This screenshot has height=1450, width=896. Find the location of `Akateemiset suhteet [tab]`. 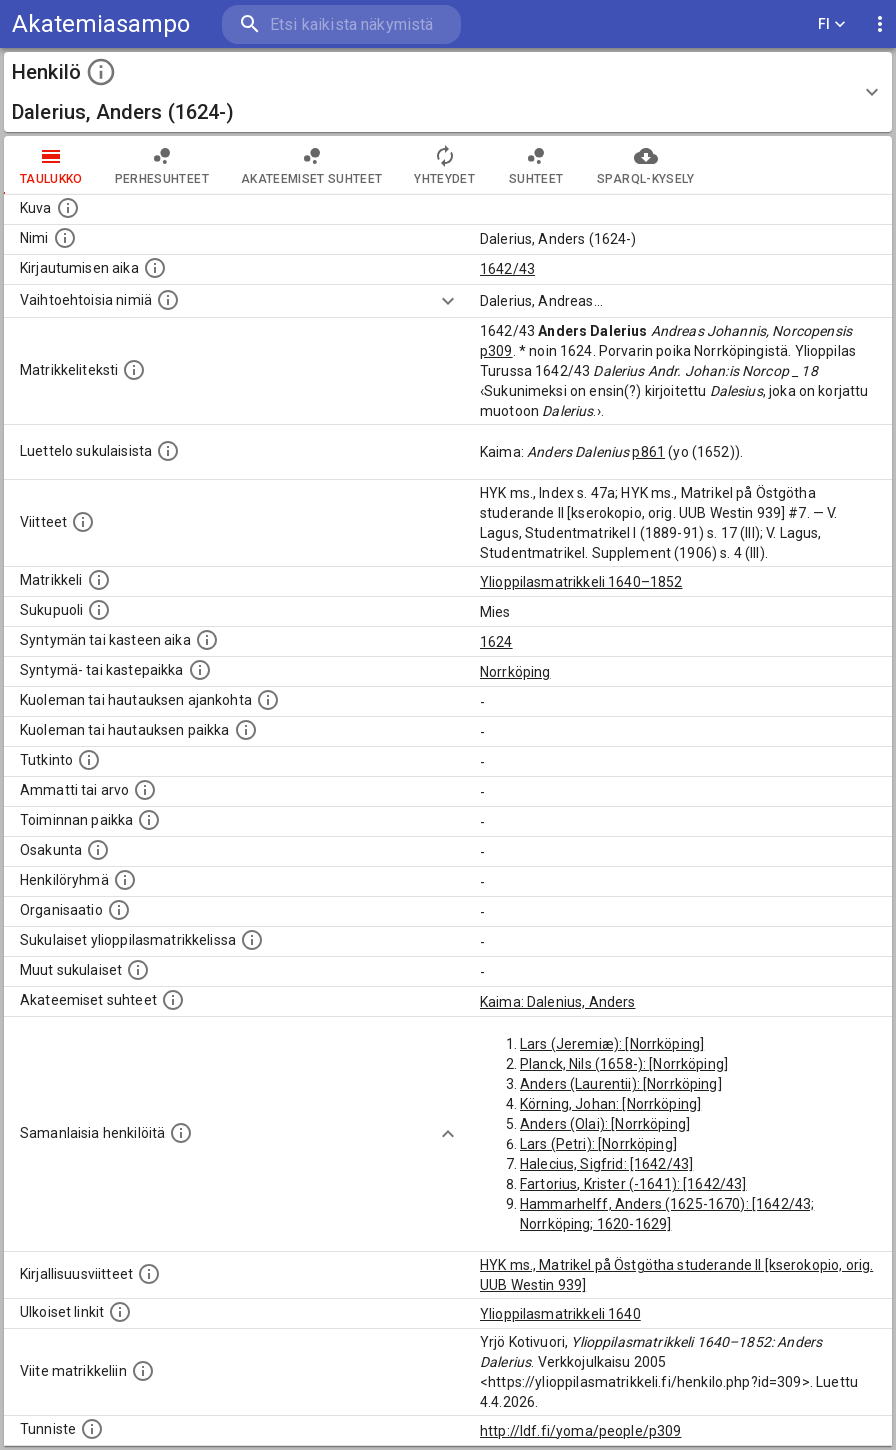

Akateemiset suhteet [tab] is located at coordinates (312, 165).